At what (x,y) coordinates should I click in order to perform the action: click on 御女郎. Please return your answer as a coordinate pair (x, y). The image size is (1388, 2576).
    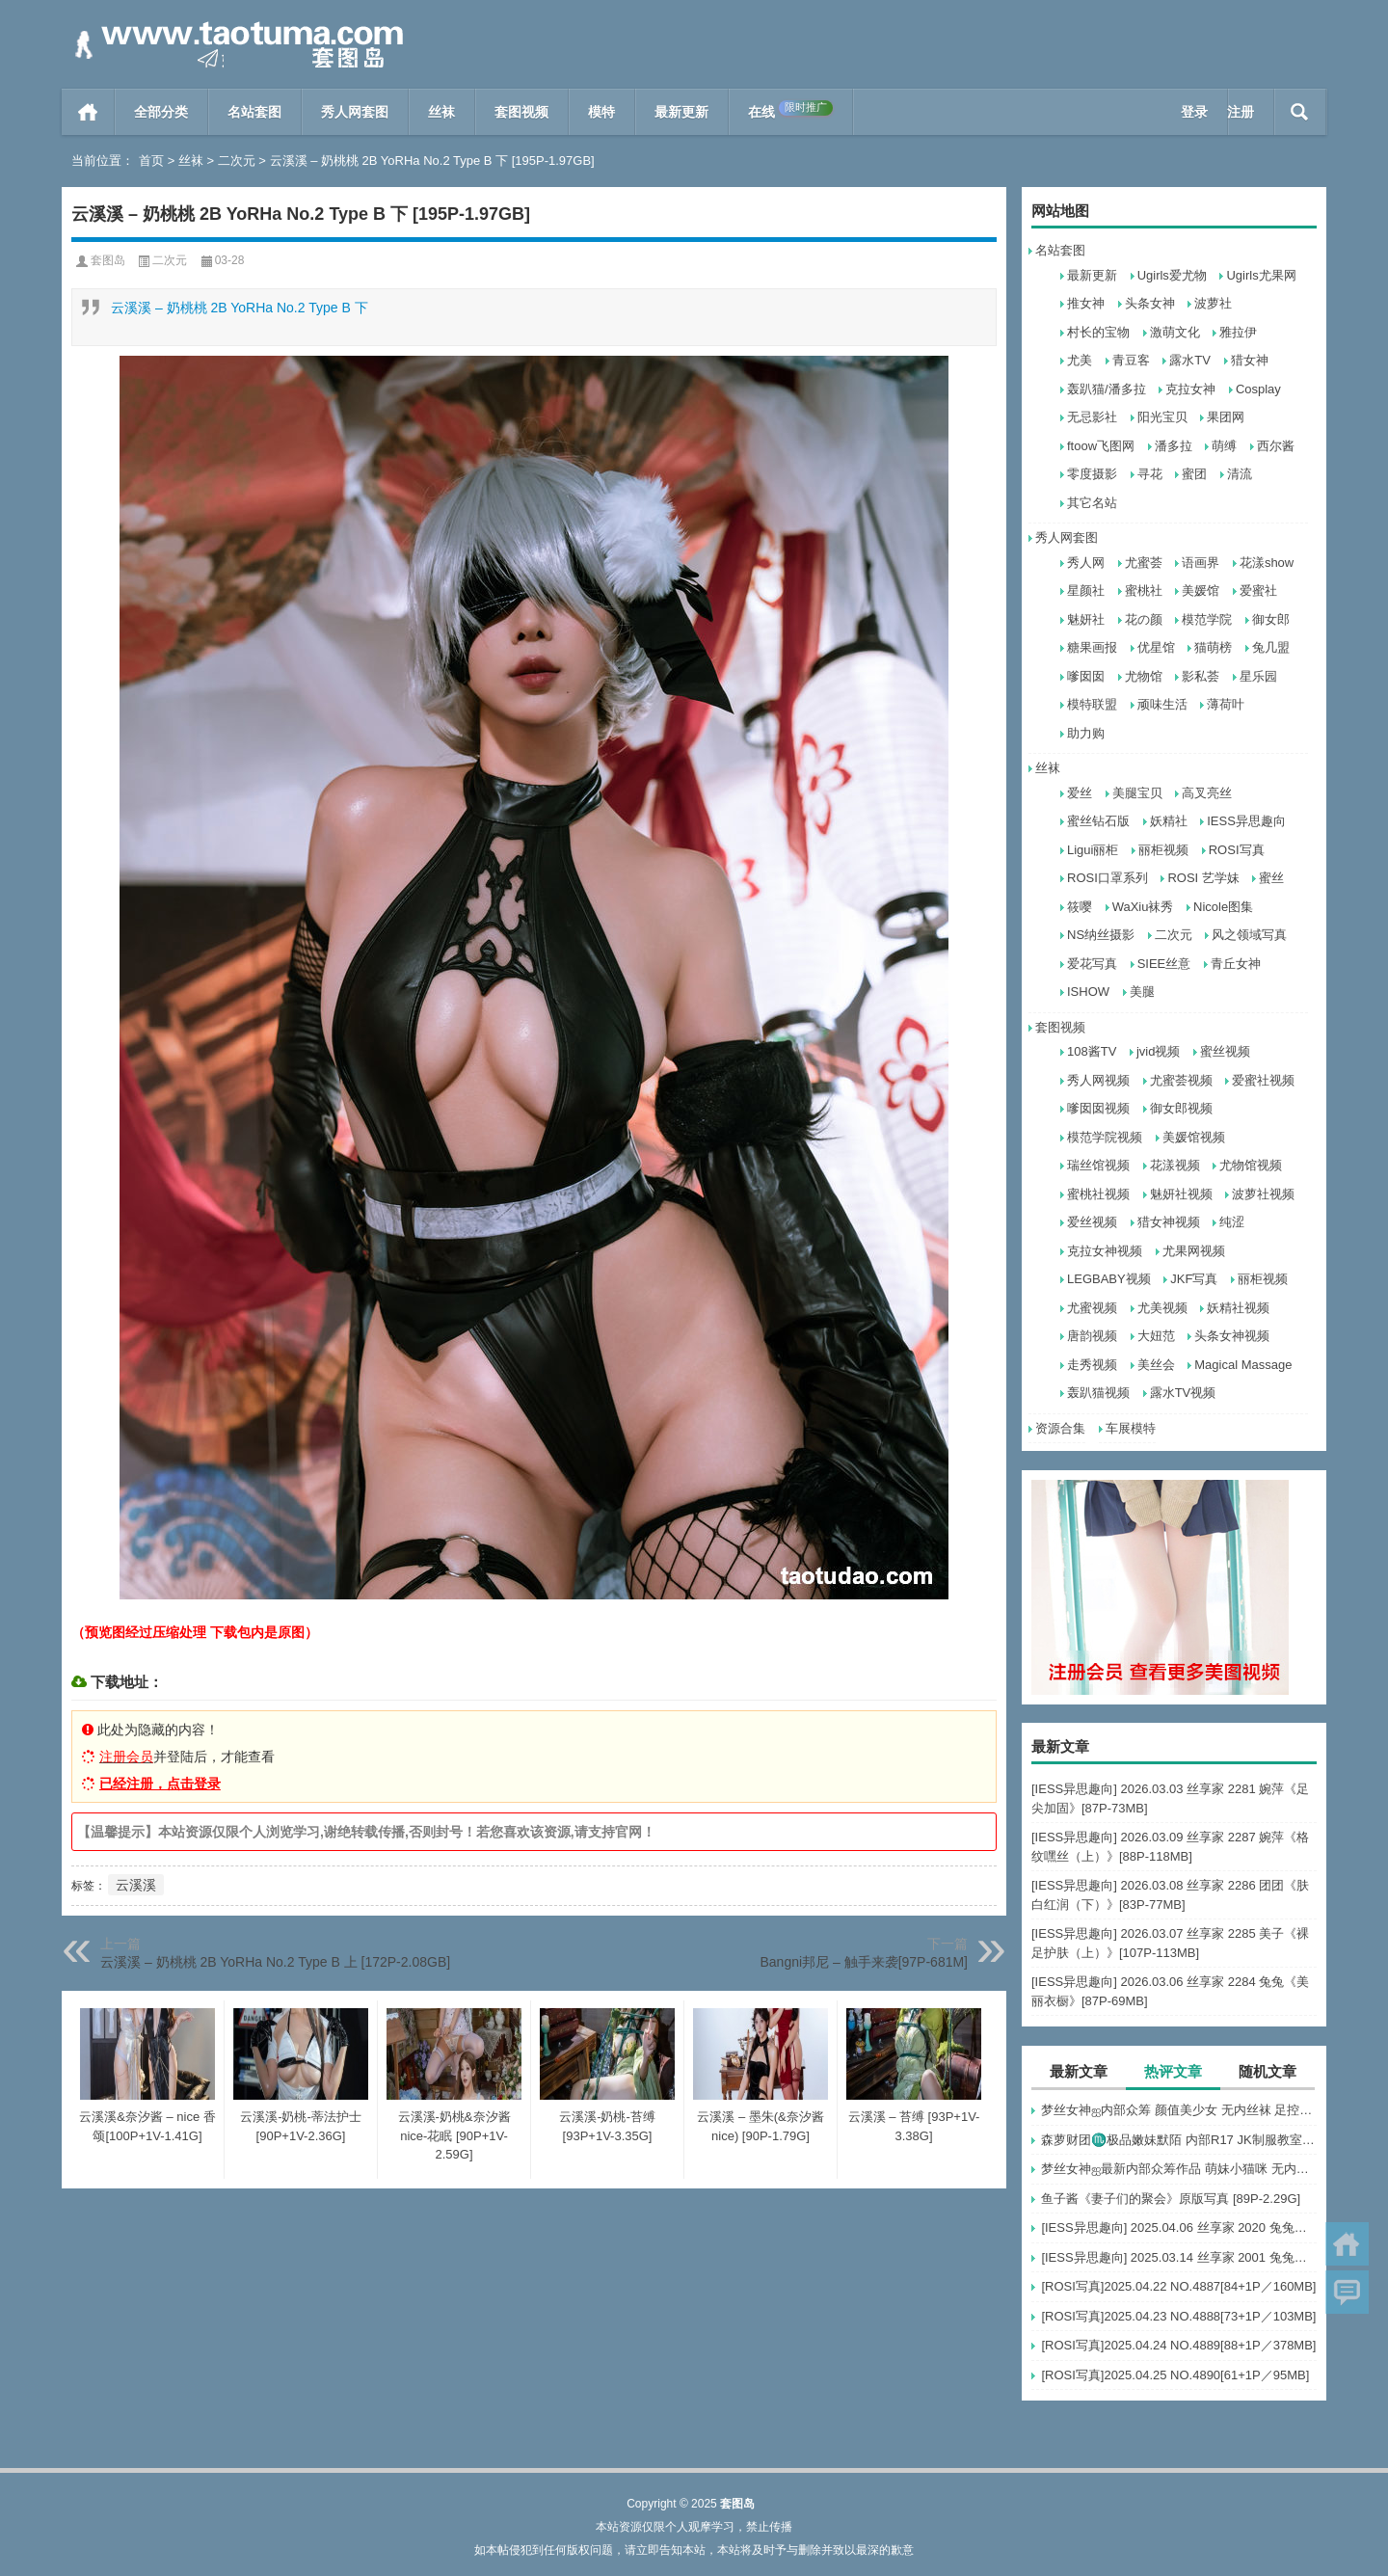
    Looking at the image, I should click on (1271, 619).